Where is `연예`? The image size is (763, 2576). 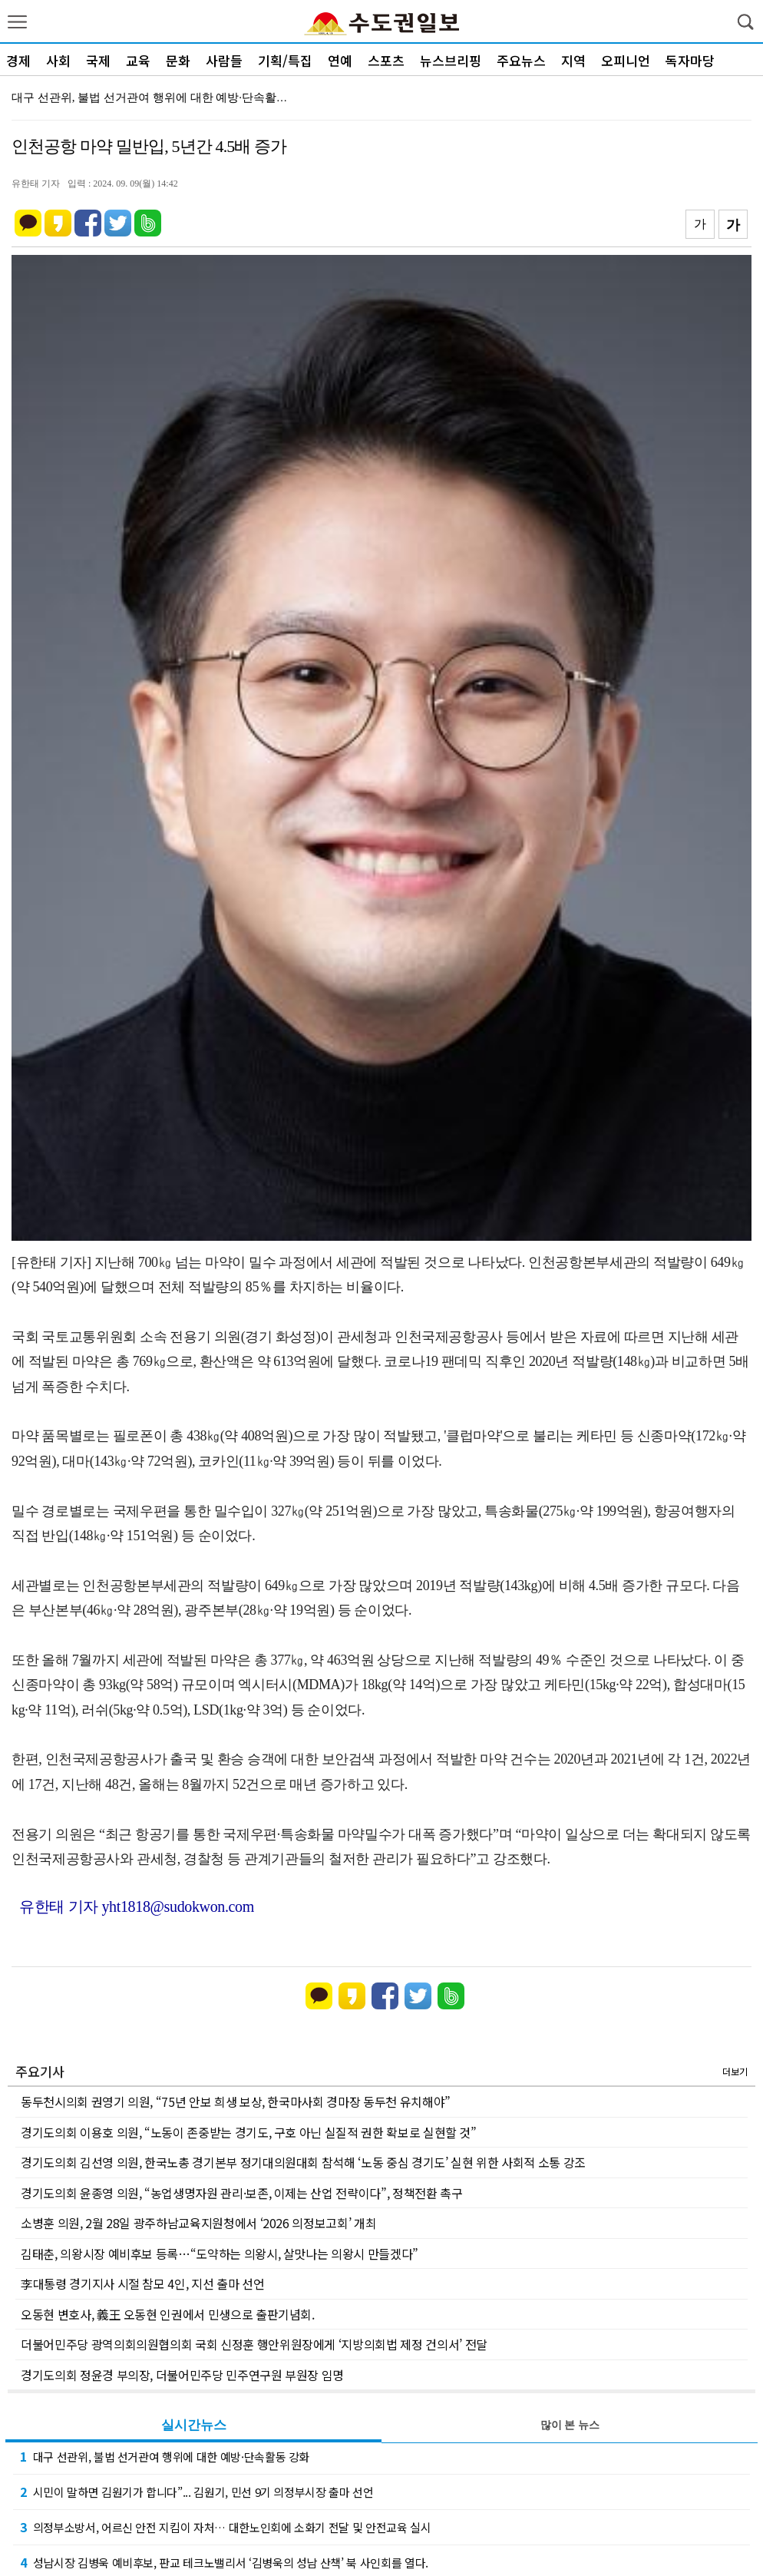
연예 is located at coordinates (340, 60).